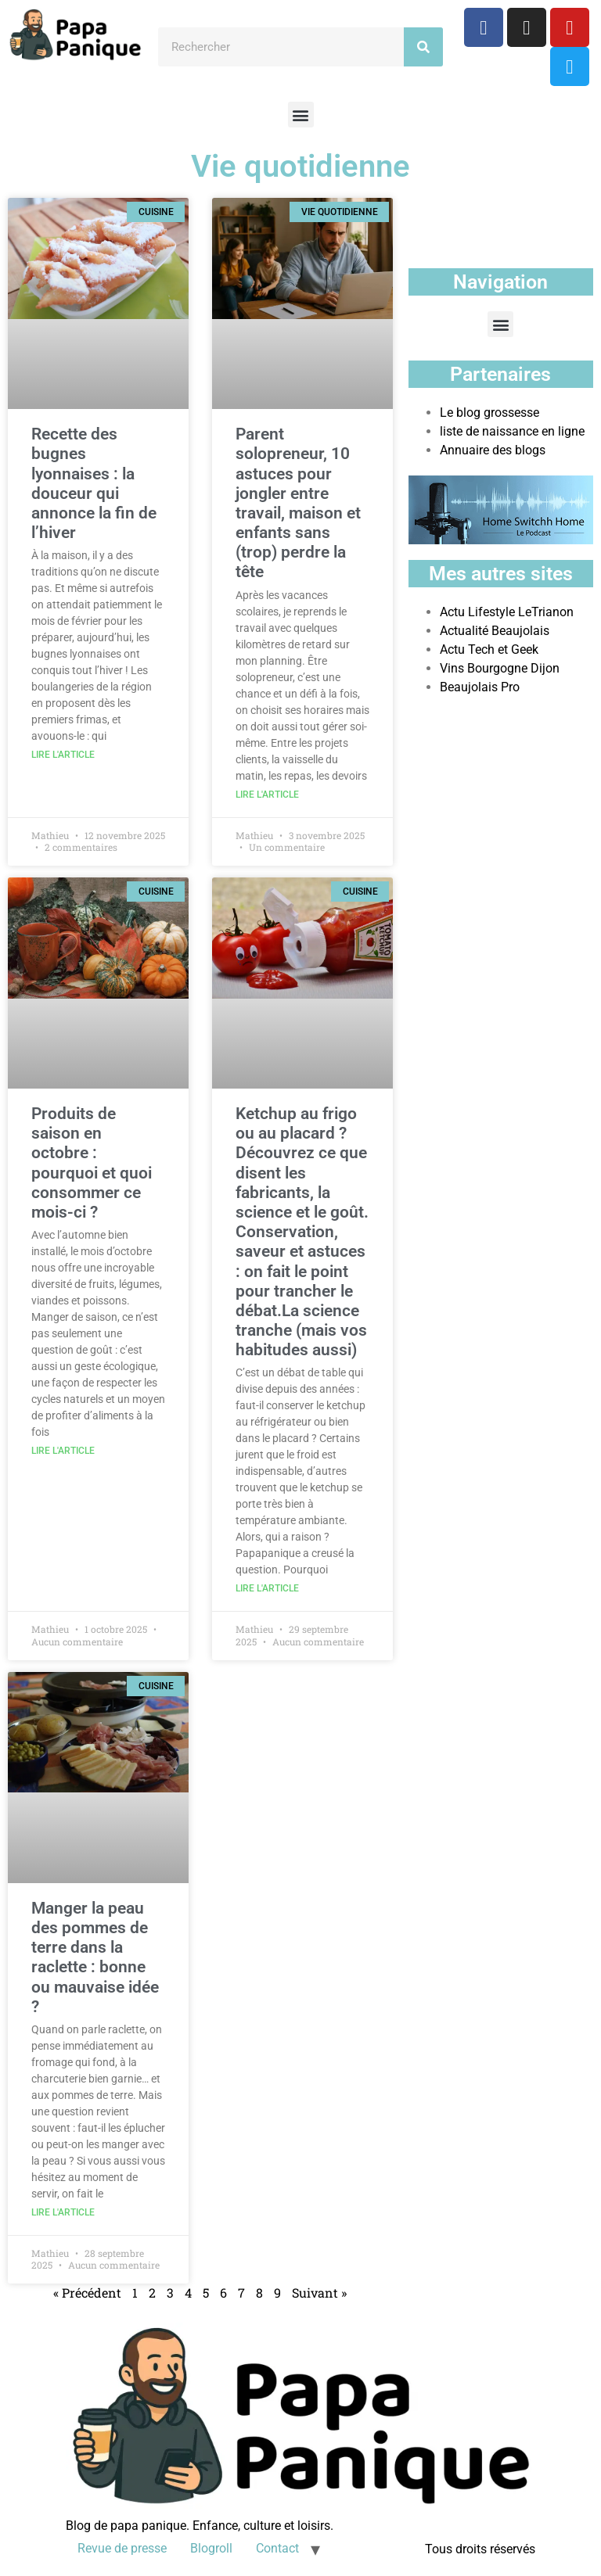 This screenshot has width=601, height=2576. What do you see at coordinates (63, 754) in the screenshot?
I see `Lire l'article [En savoir plus sur Recette des bugnes lyonnaises : la douceur qui annonce la fin de l’hiver]` at bounding box center [63, 754].